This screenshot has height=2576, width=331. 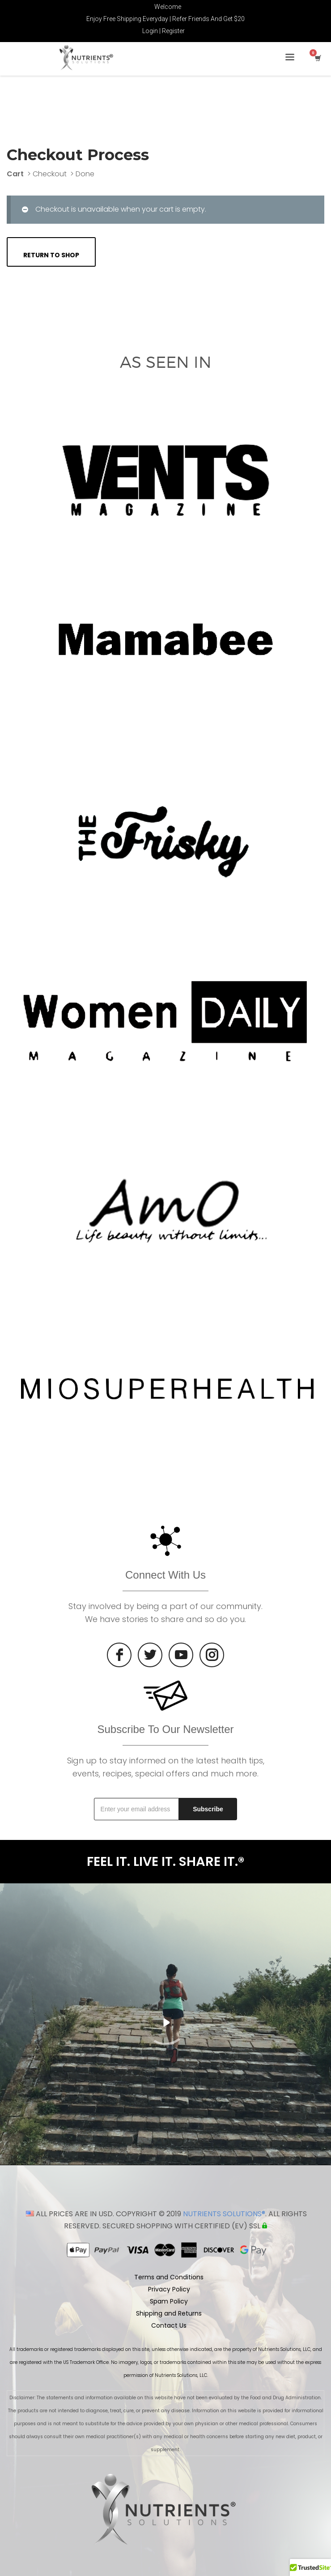 I want to click on NUTRIENTS SOLUTIONS®, so click(x=224, y=2214).